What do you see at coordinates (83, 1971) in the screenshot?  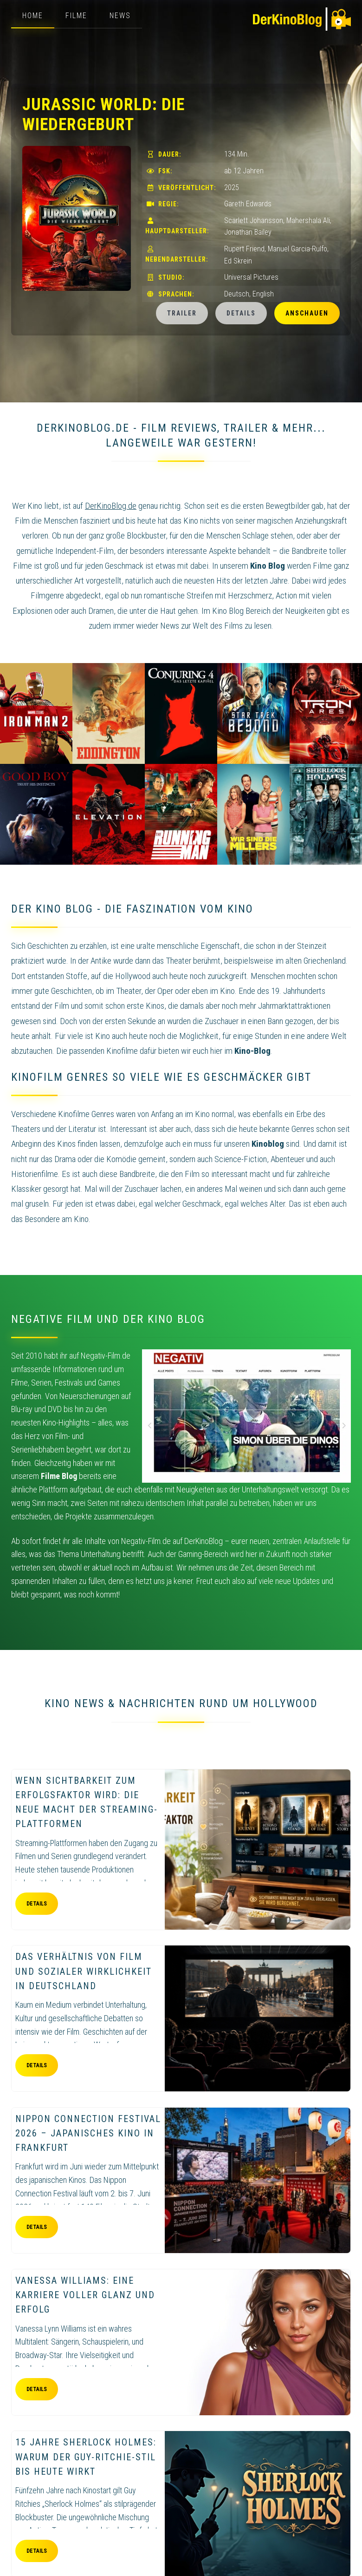 I see `Das Verhältnis von Film und sozialer Wirklichkeit in Deutschland` at bounding box center [83, 1971].